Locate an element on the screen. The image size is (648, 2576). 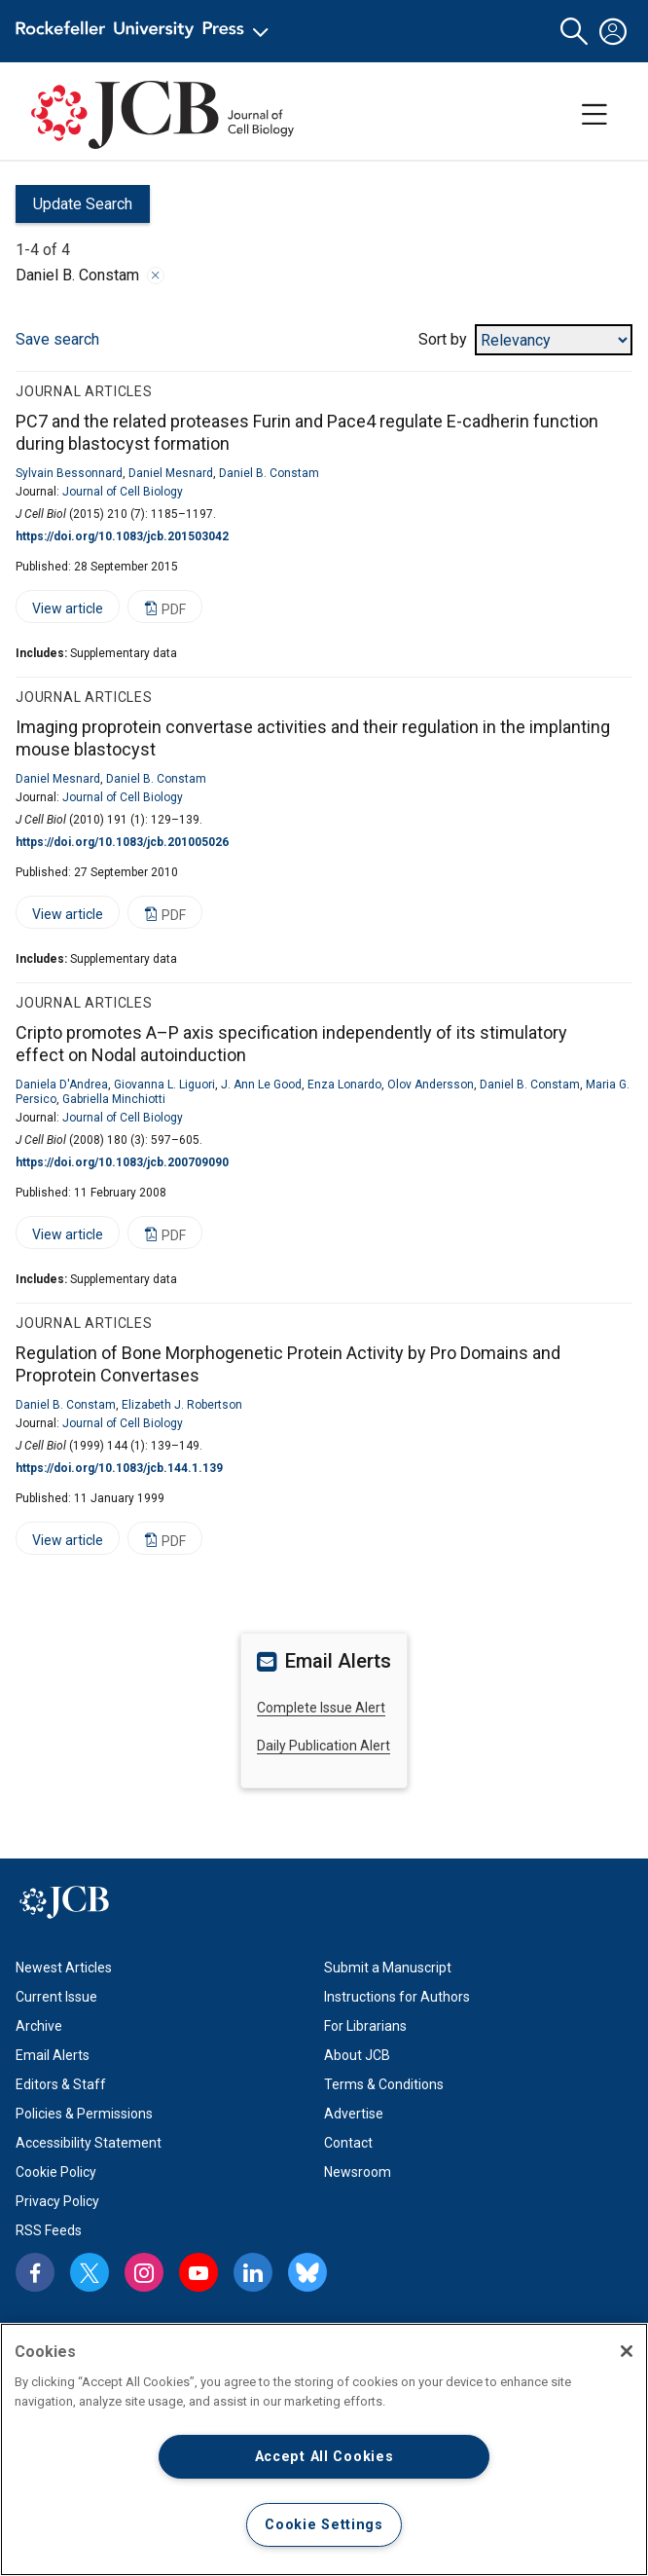
View article is located at coordinates (59, 612).